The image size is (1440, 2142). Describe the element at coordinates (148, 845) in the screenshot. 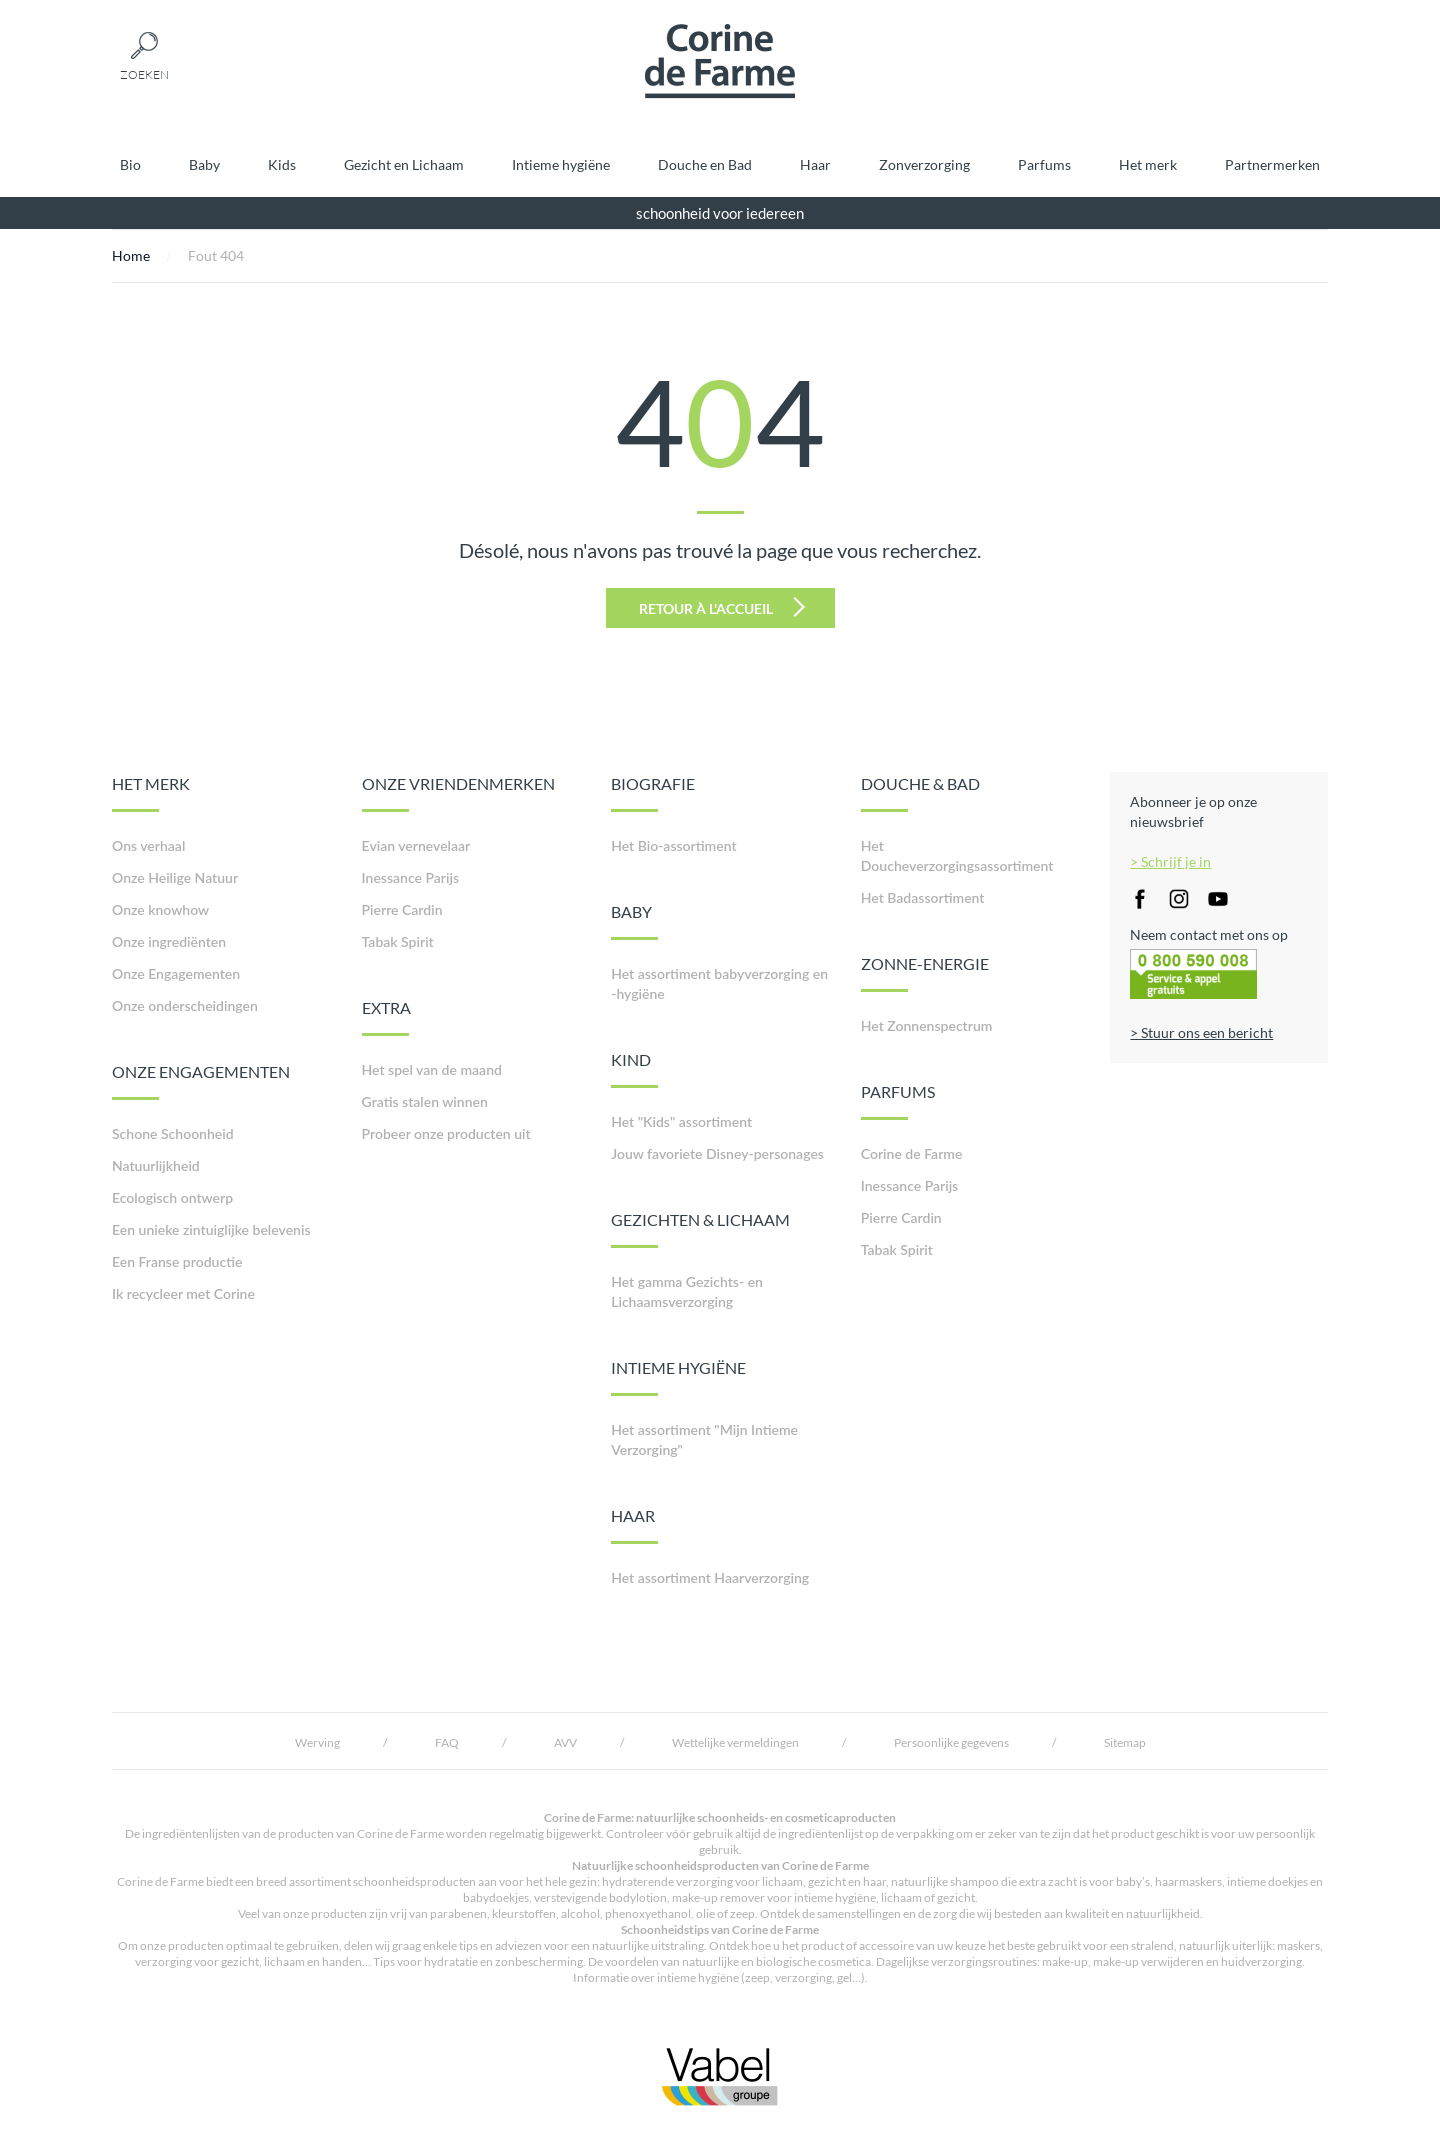

I see `Ons verhaal` at that location.